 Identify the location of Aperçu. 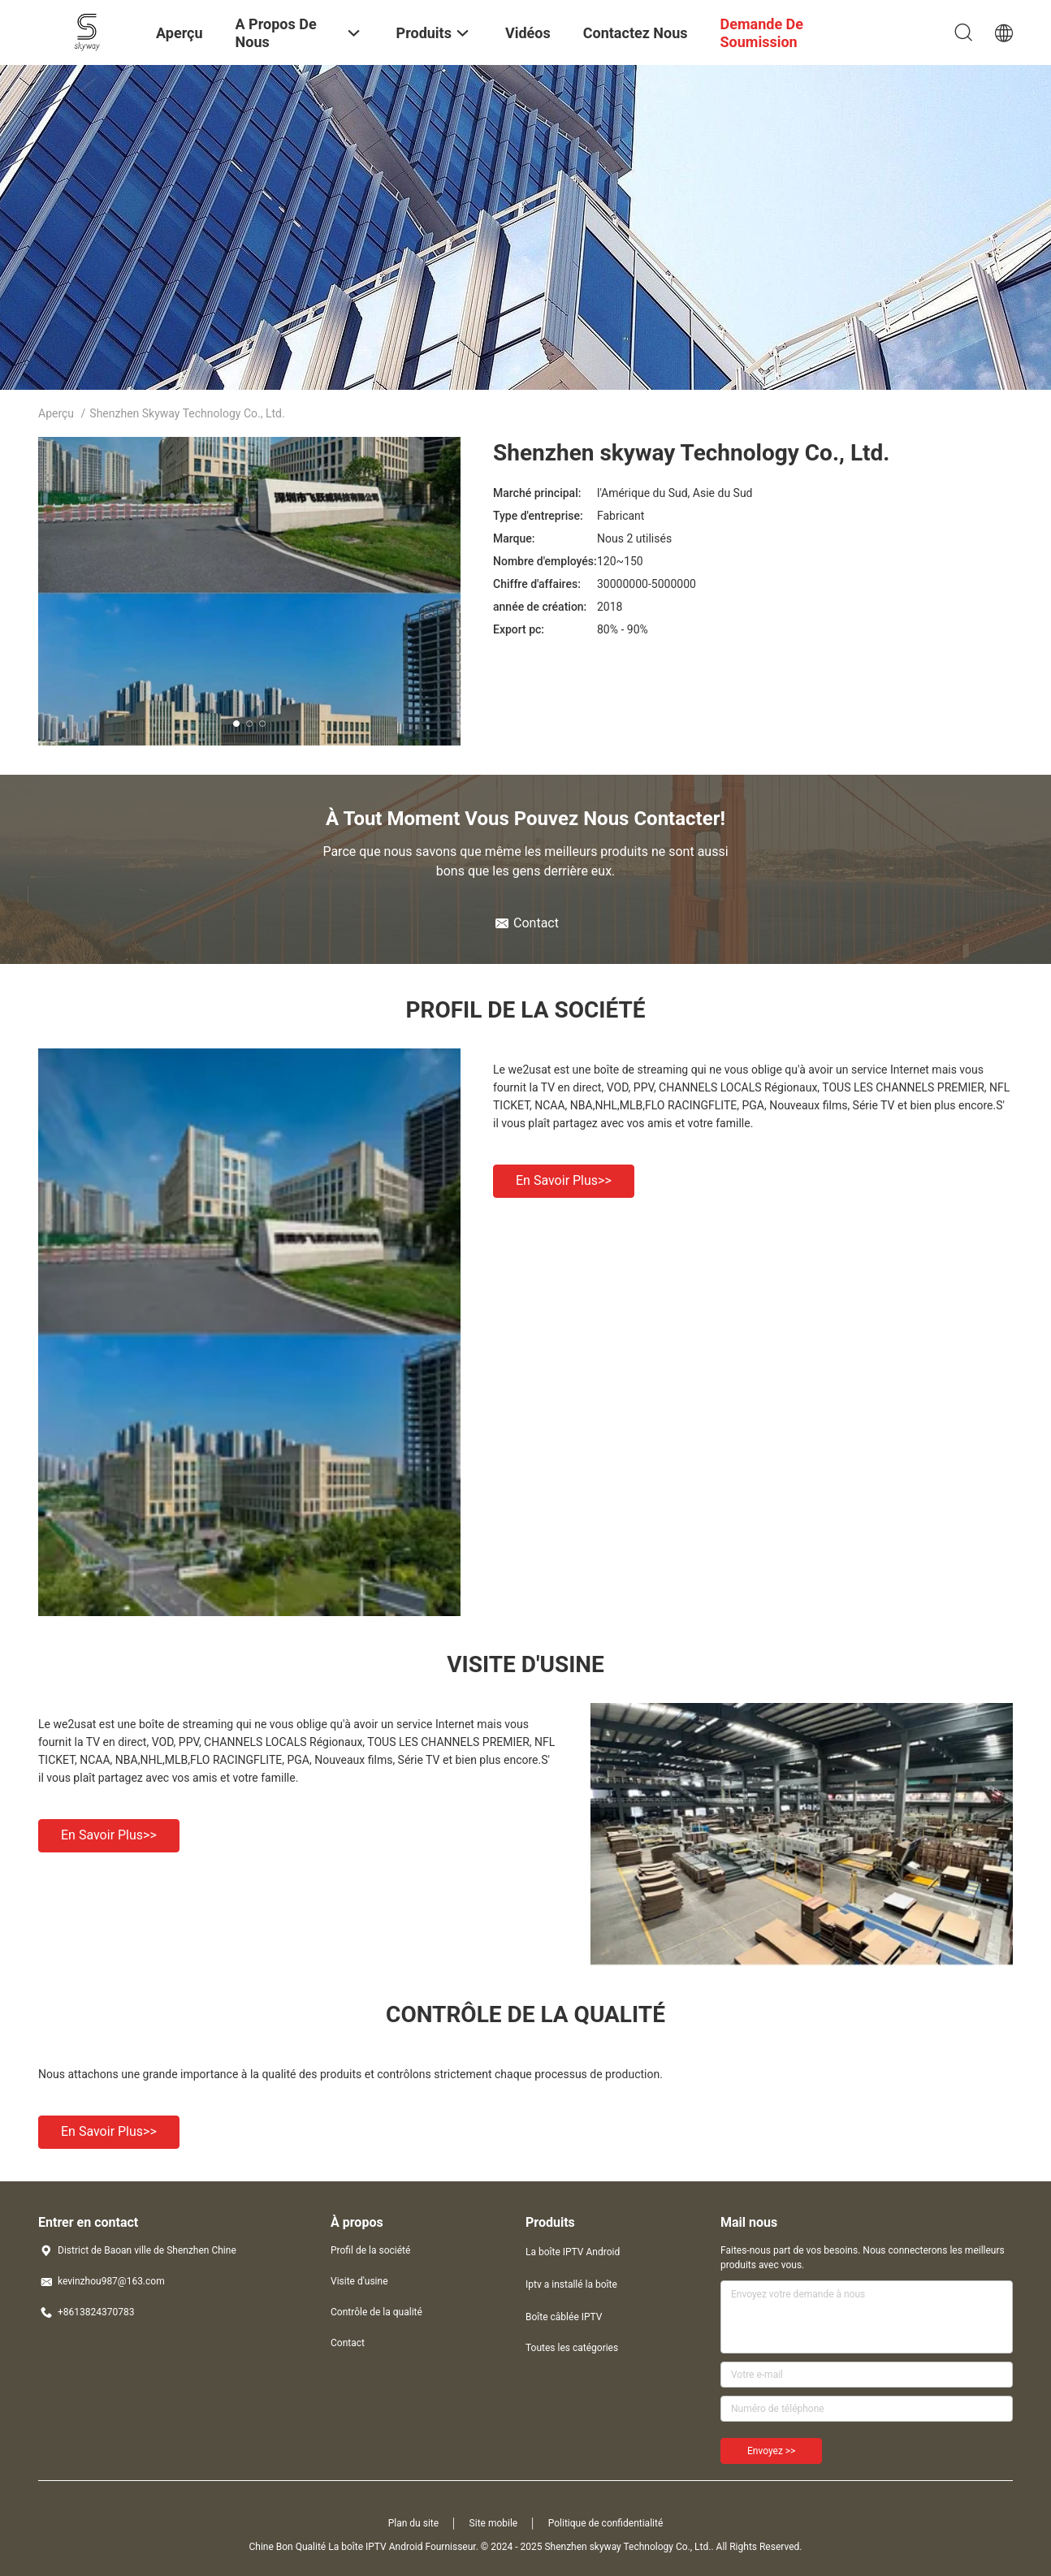
(56, 413).